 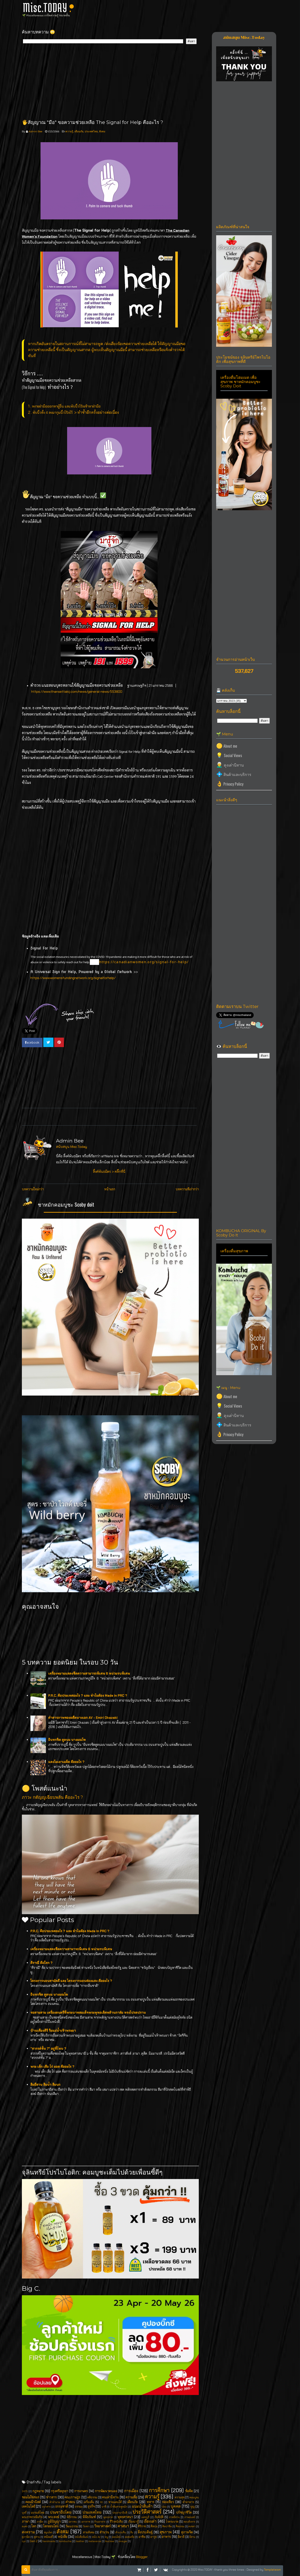 I want to click on อาหาร, so click(x=166, y=2537).